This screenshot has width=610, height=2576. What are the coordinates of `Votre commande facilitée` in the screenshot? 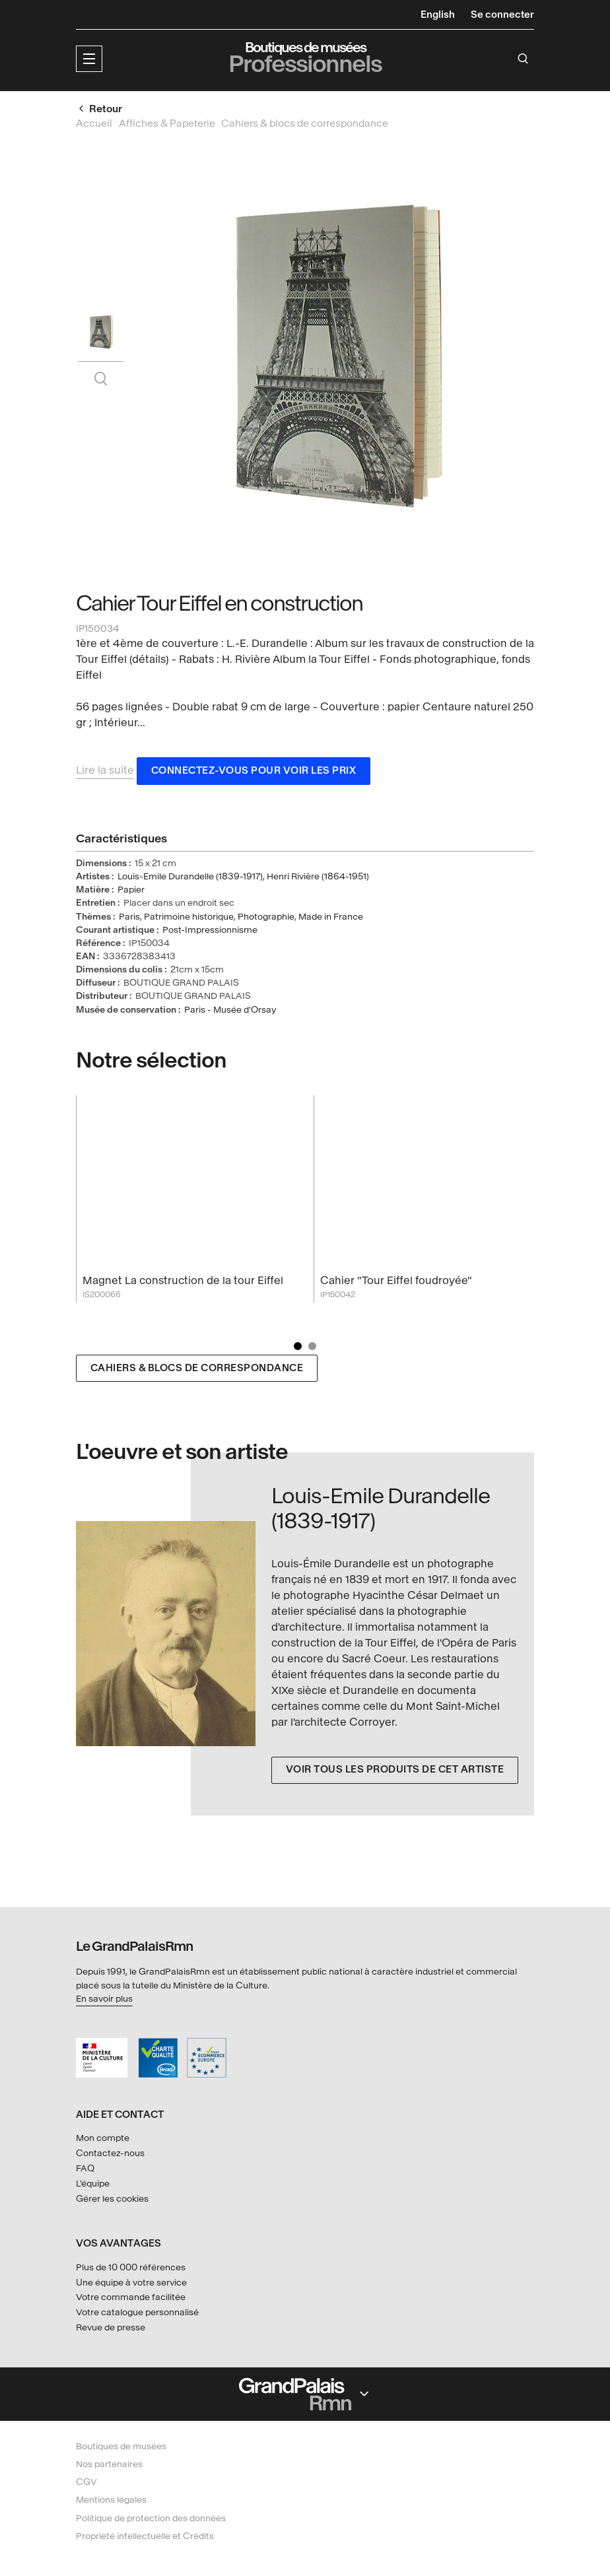 It's located at (131, 2297).